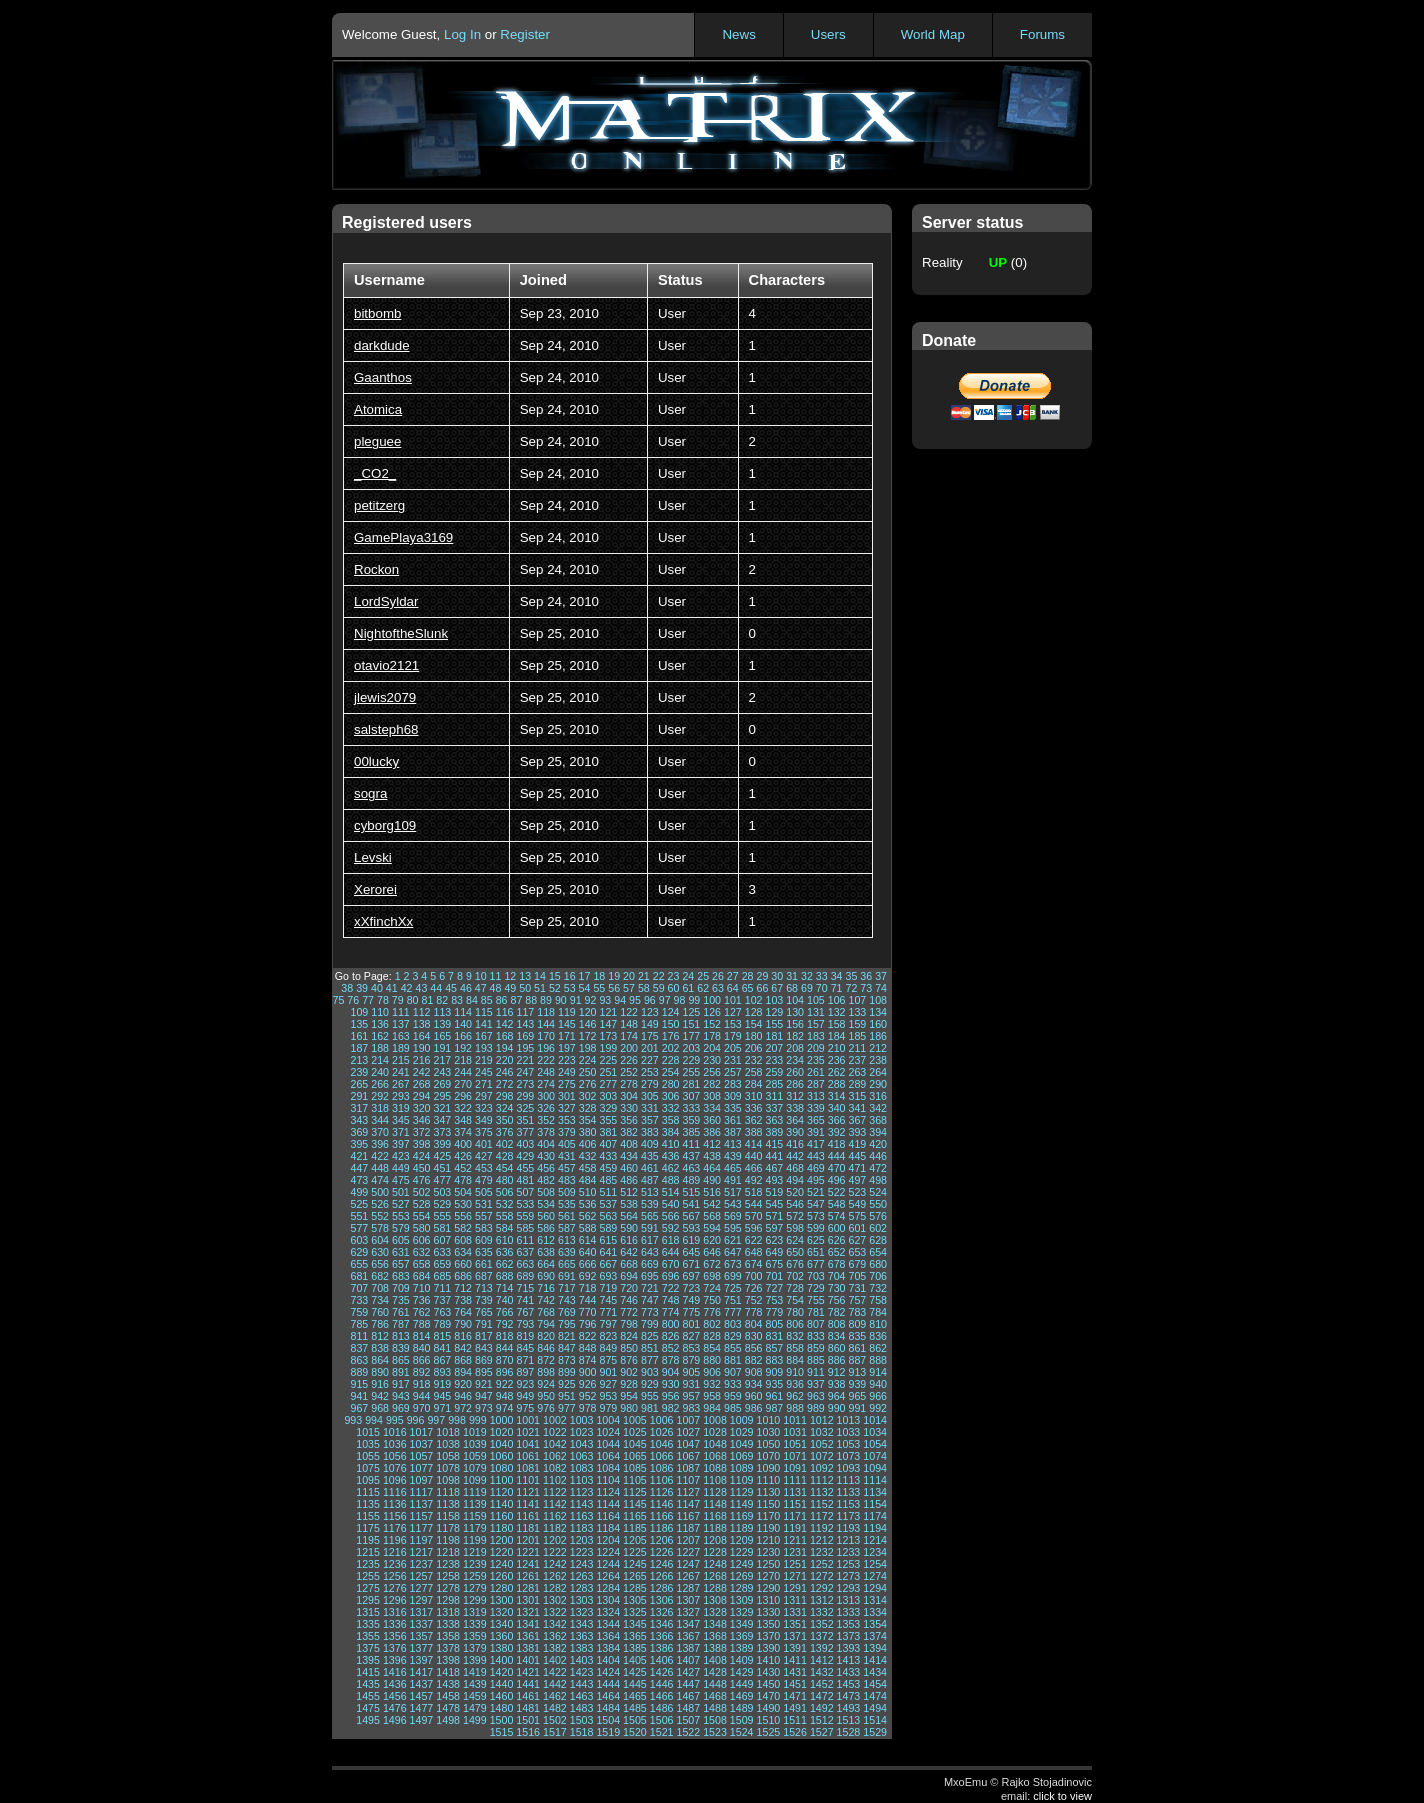  I want to click on 484, so click(588, 1180).